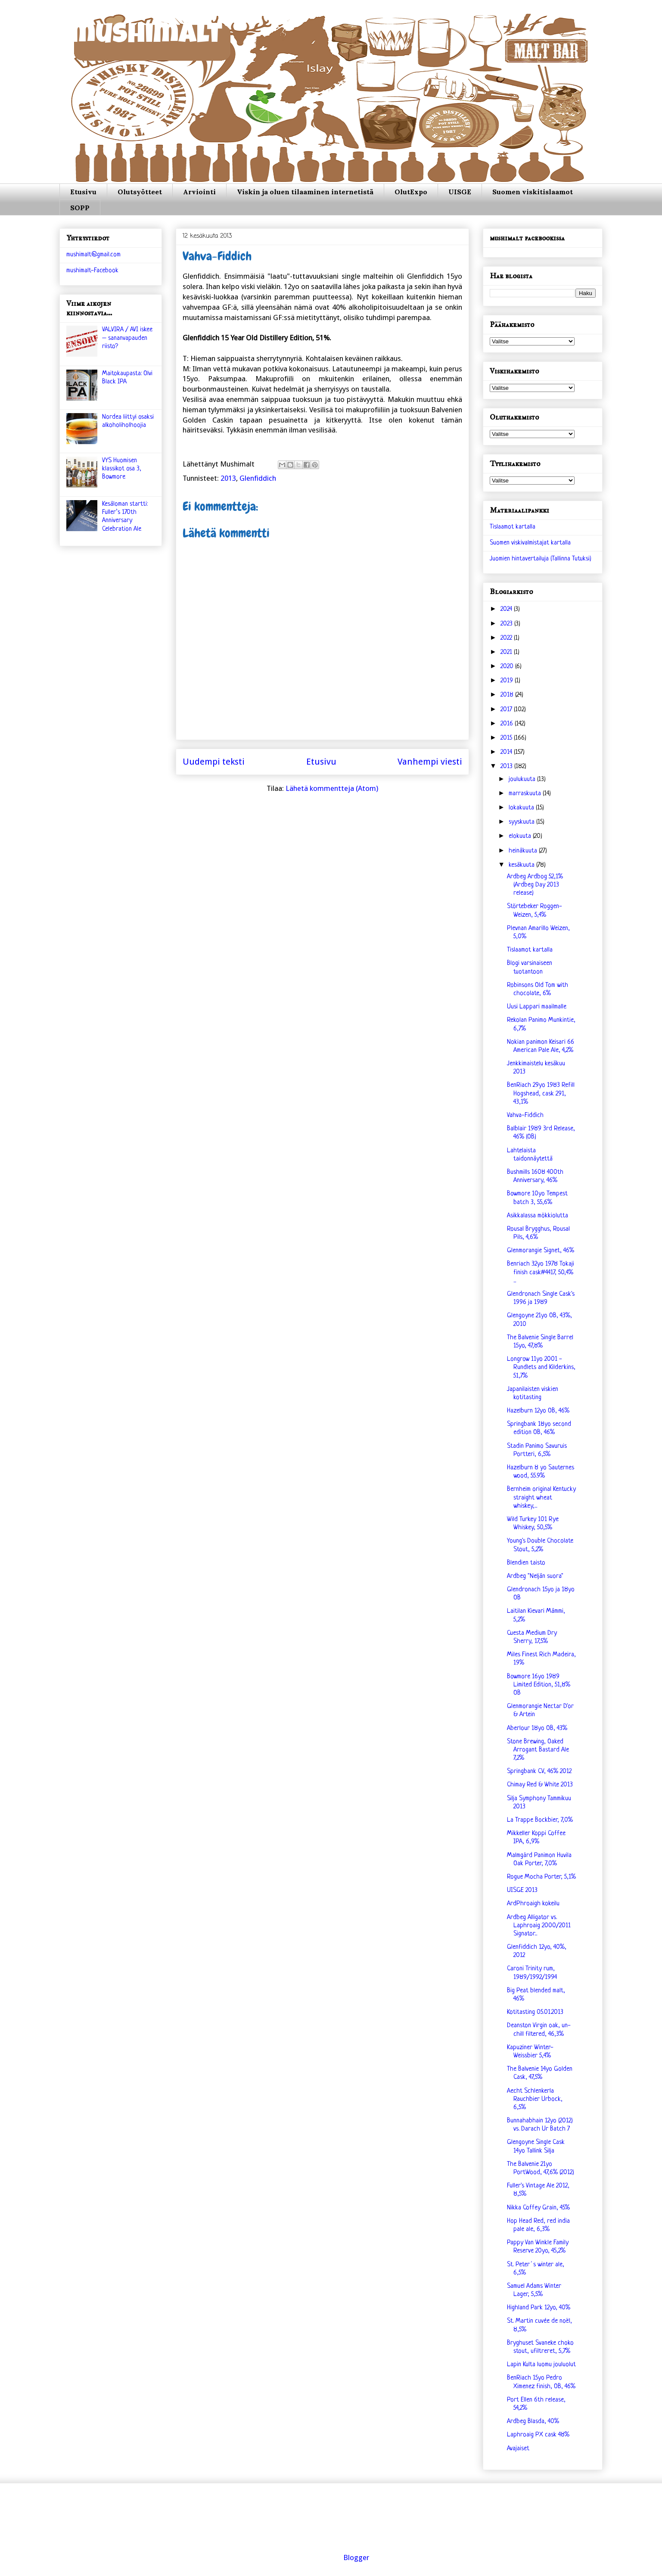  Describe the element at coordinates (540, 559) in the screenshot. I see `Juomien hintavertailuja (Tallinna Tutuksi)` at that location.